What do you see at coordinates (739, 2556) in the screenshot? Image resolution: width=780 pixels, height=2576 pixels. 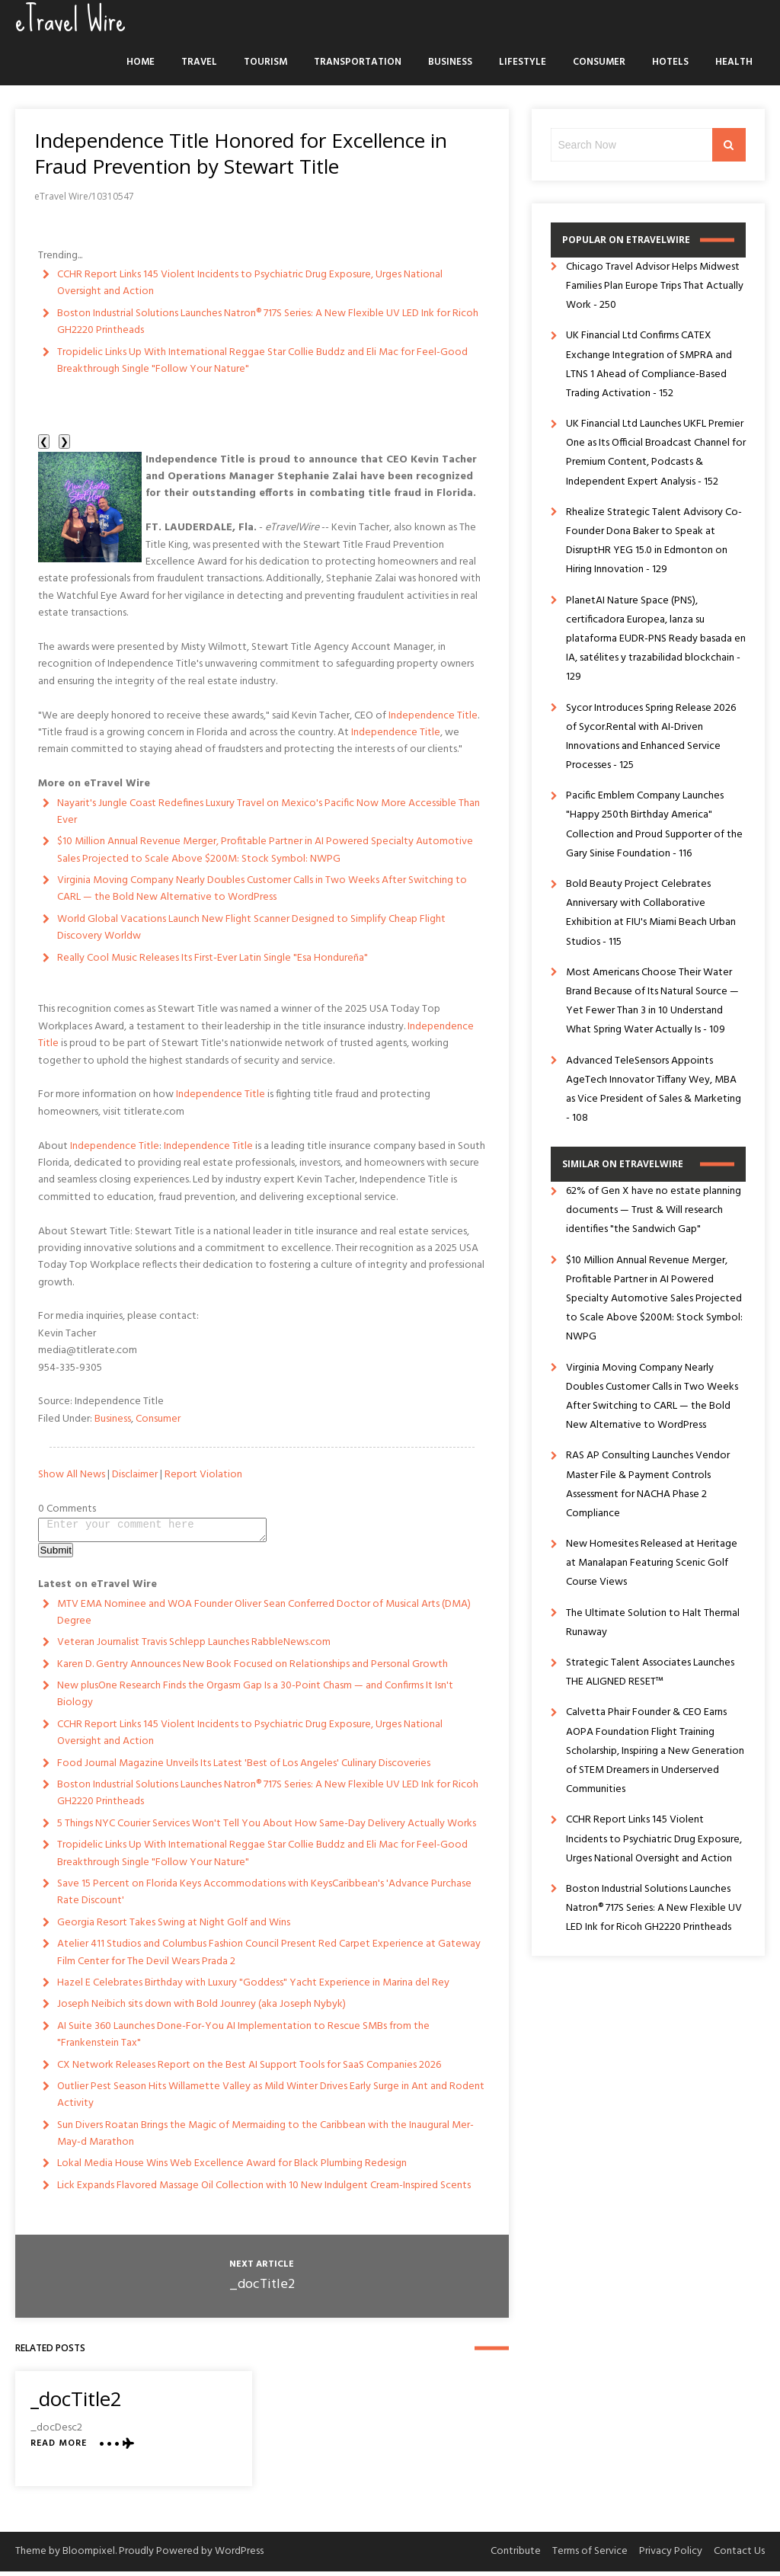 I see `Contact Us` at bounding box center [739, 2556].